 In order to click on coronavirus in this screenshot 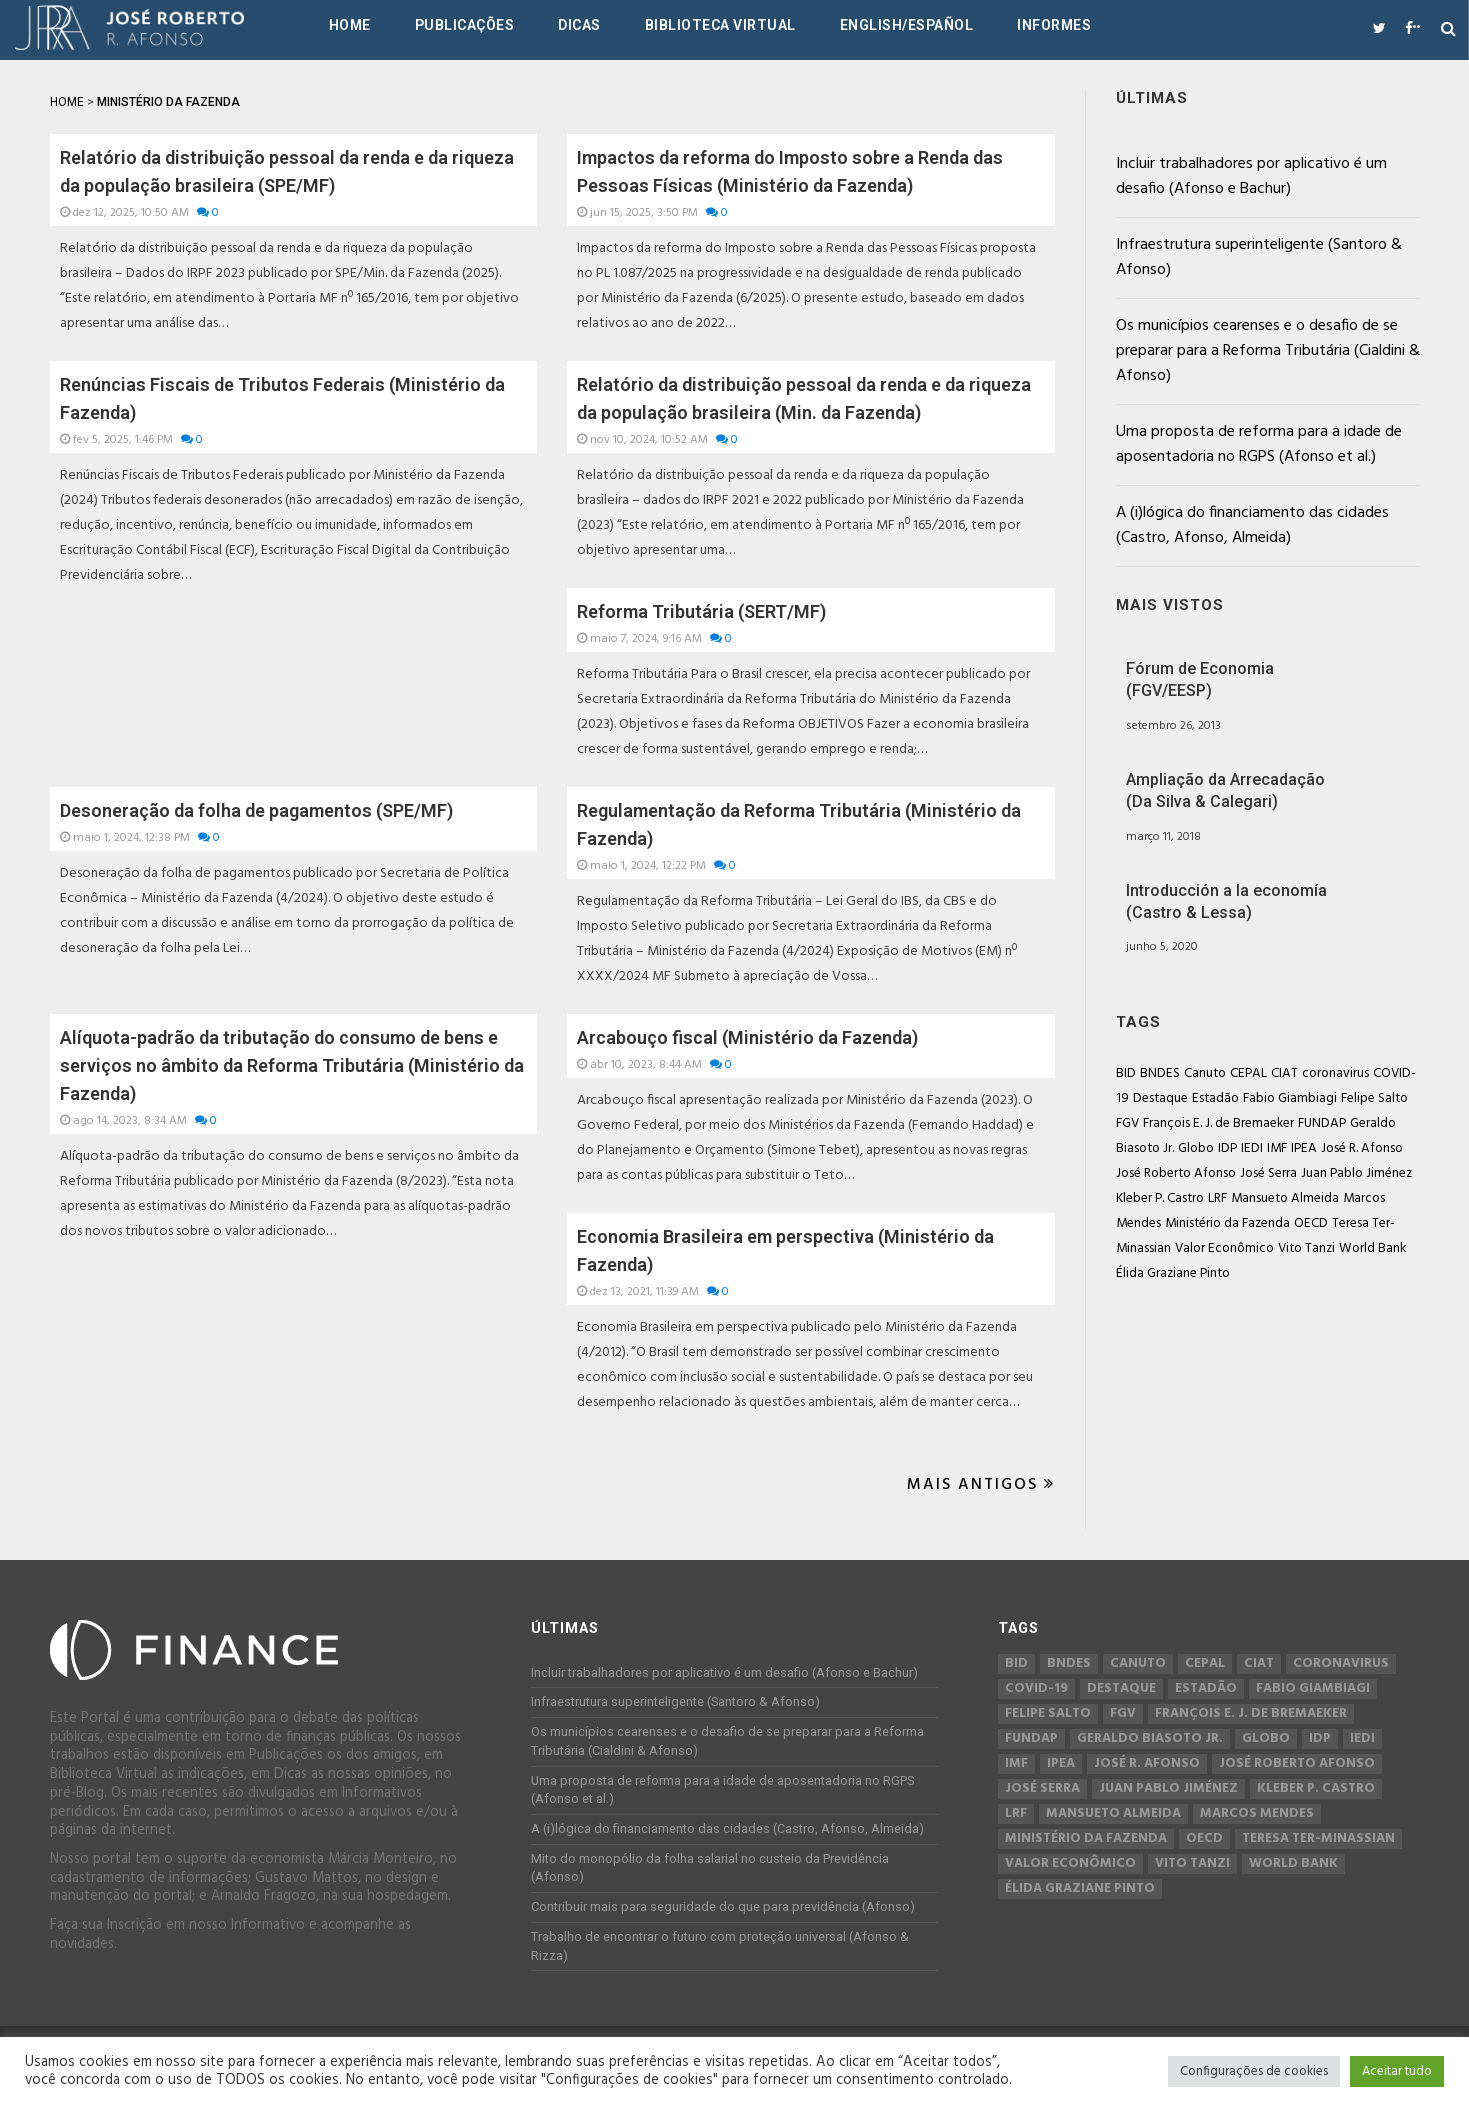, I will do `click(1335, 1073)`.